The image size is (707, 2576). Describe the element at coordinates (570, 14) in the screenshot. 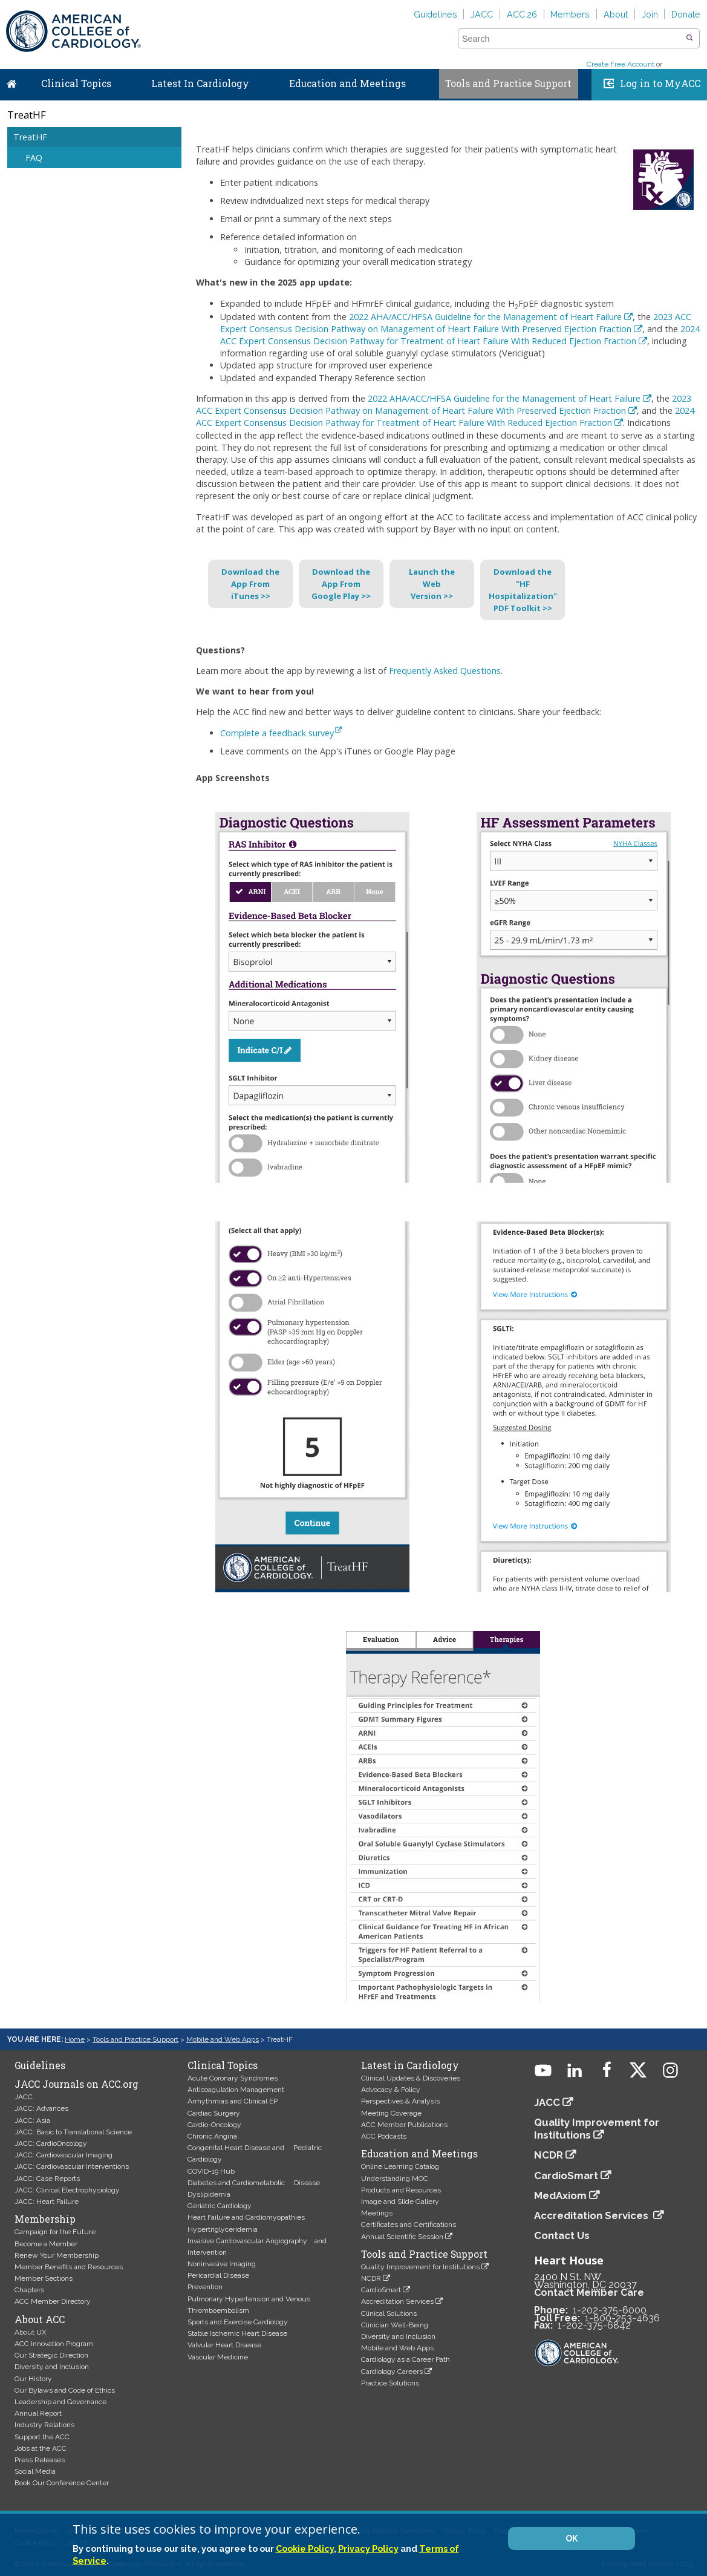

I see `Members` at that location.